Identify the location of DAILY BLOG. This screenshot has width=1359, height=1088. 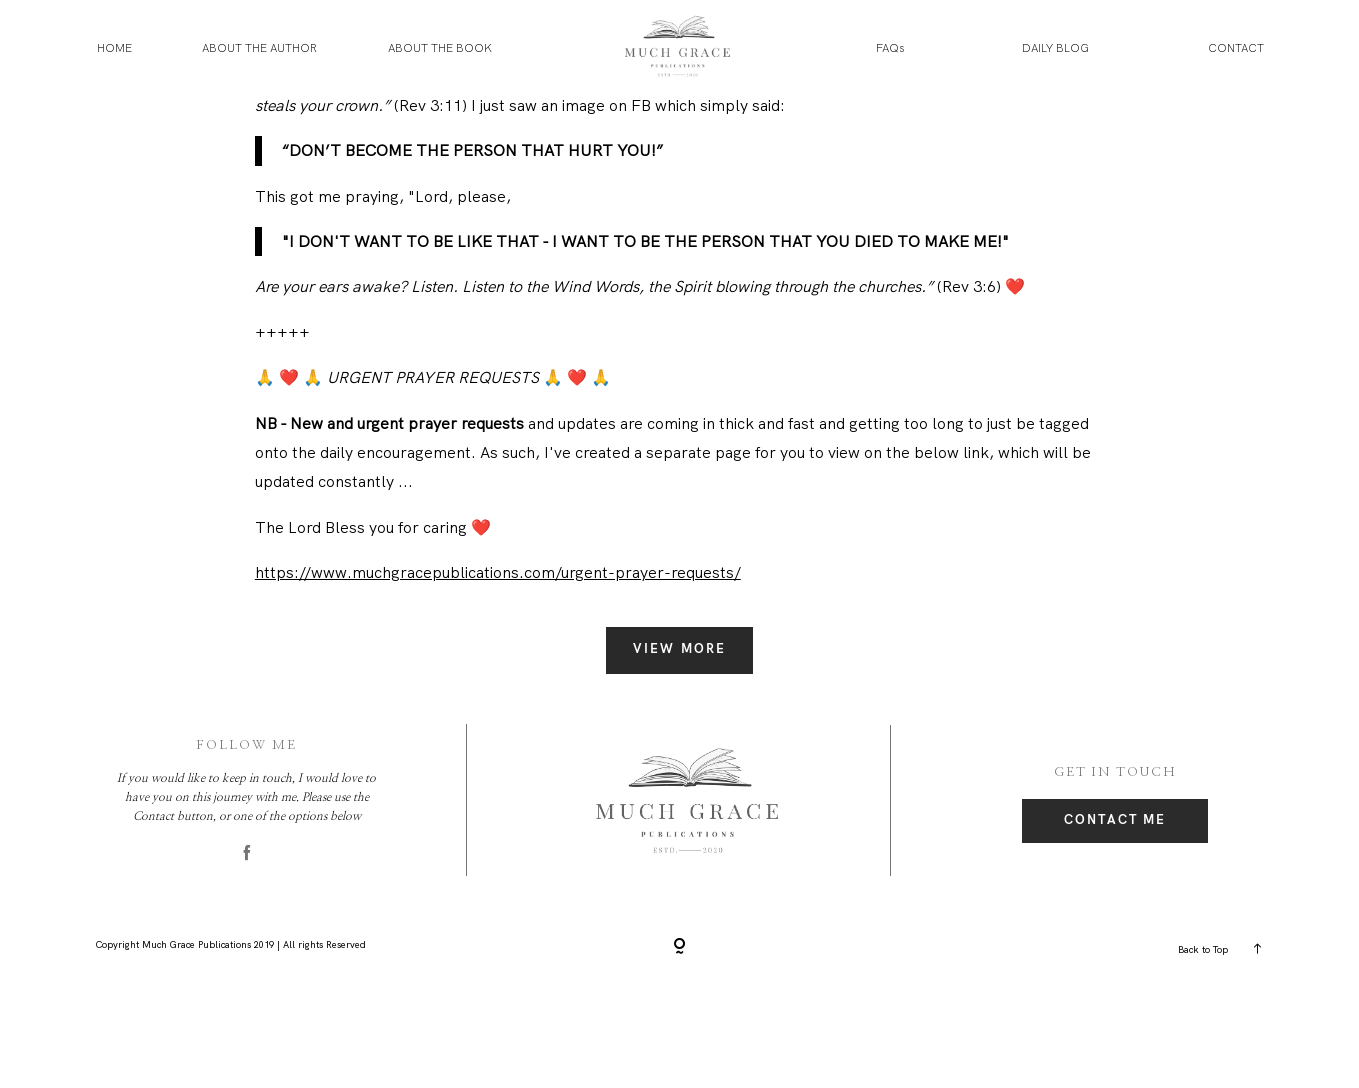
(1055, 48).